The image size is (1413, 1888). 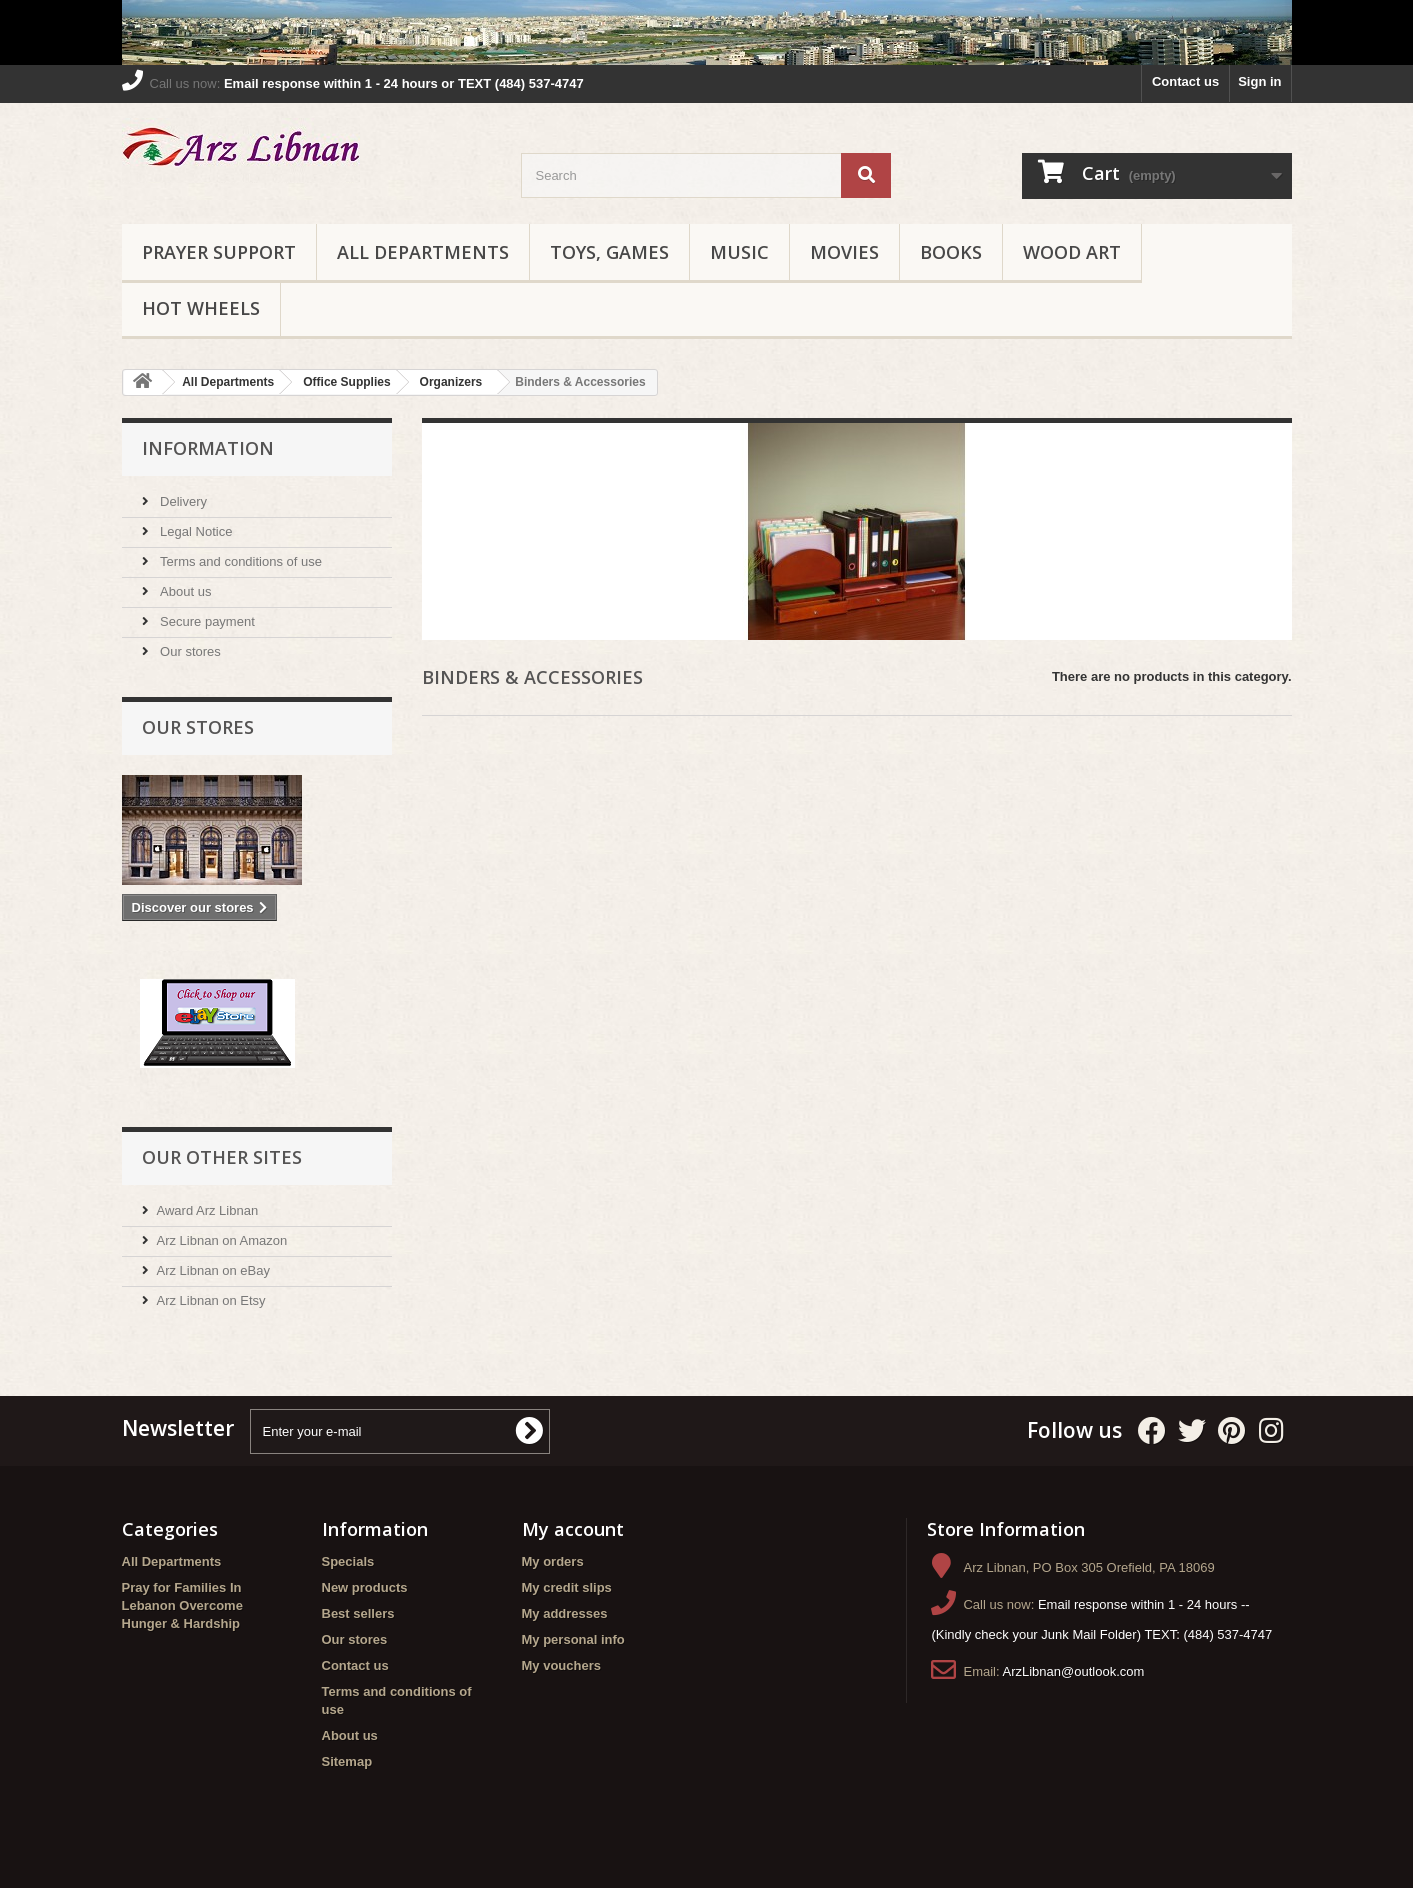 I want to click on Terms and conditions of use, so click(x=239, y=561).